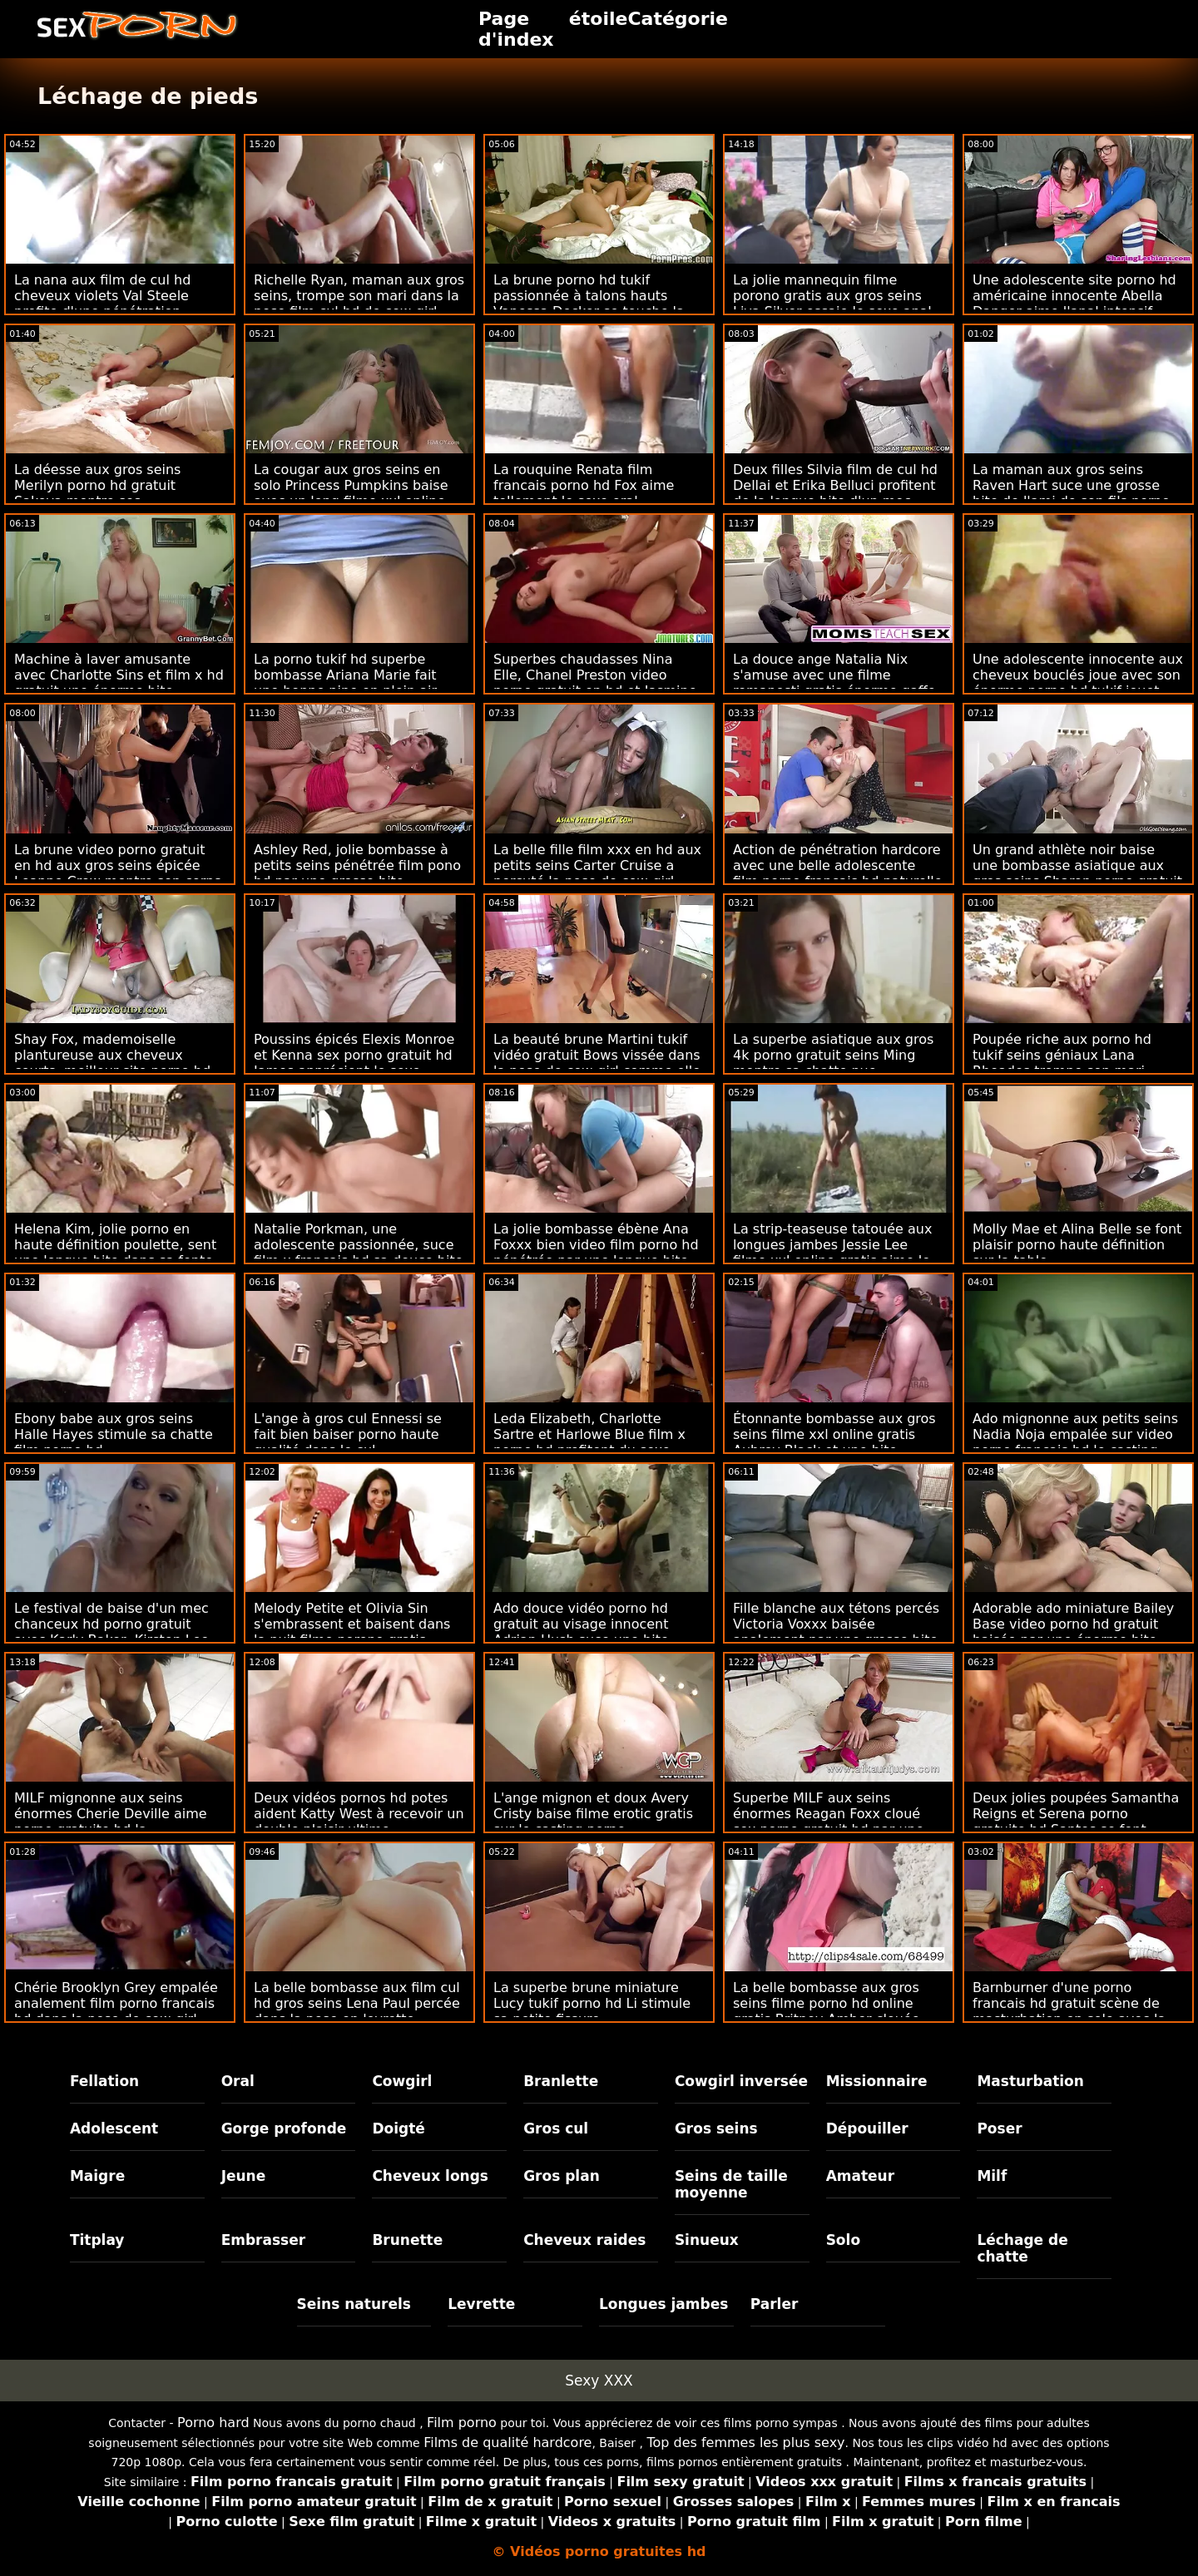 Image resolution: width=1198 pixels, height=2576 pixels. What do you see at coordinates (114, 2128) in the screenshot?
I see `Adolescent` at bounding box center [114, 2128].